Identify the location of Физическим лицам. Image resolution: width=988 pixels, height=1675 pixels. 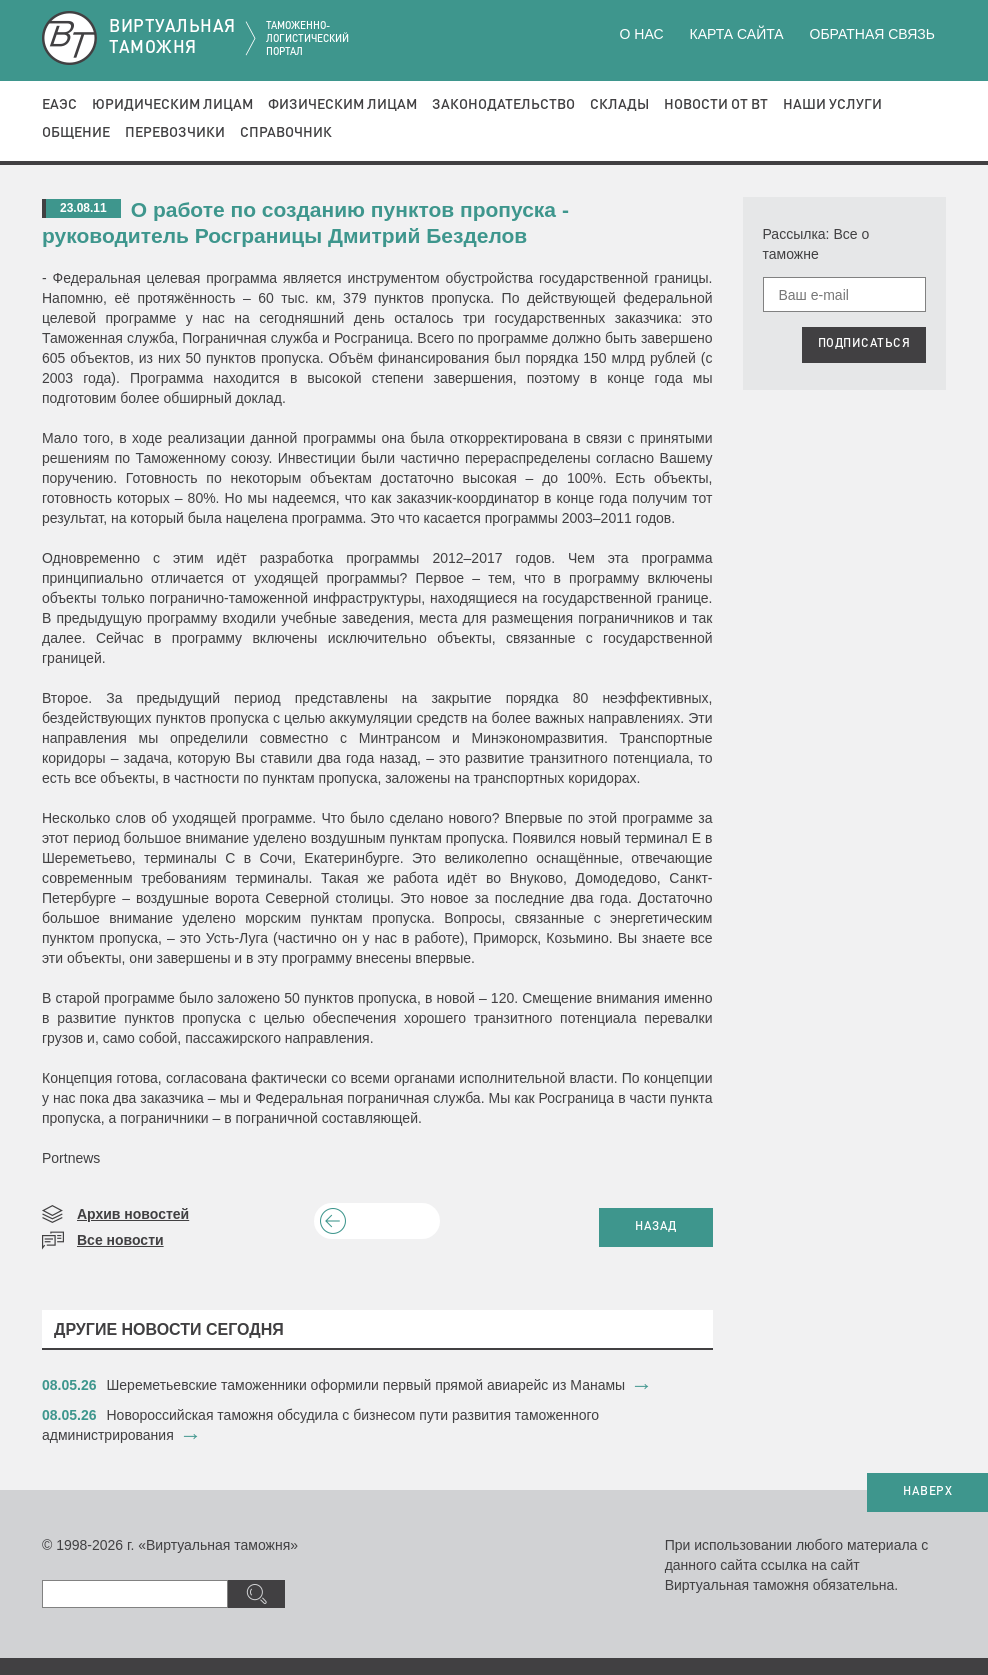
(342, 105).